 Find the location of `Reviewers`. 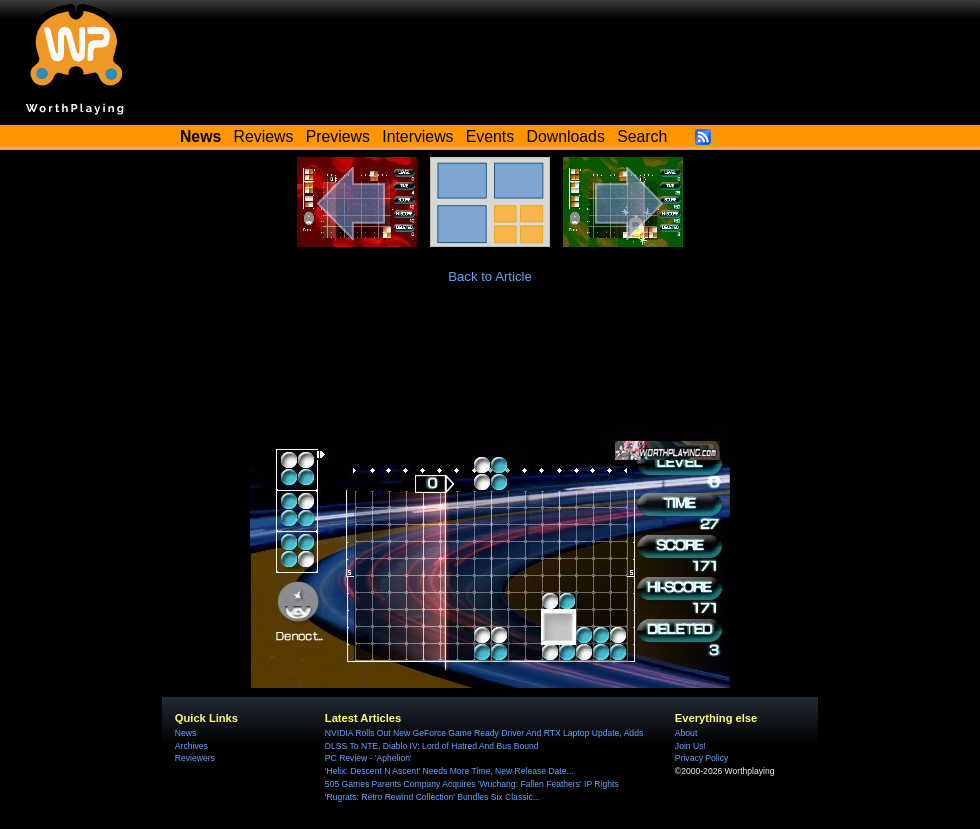

Reviewers is located at coordinates (195, 758).